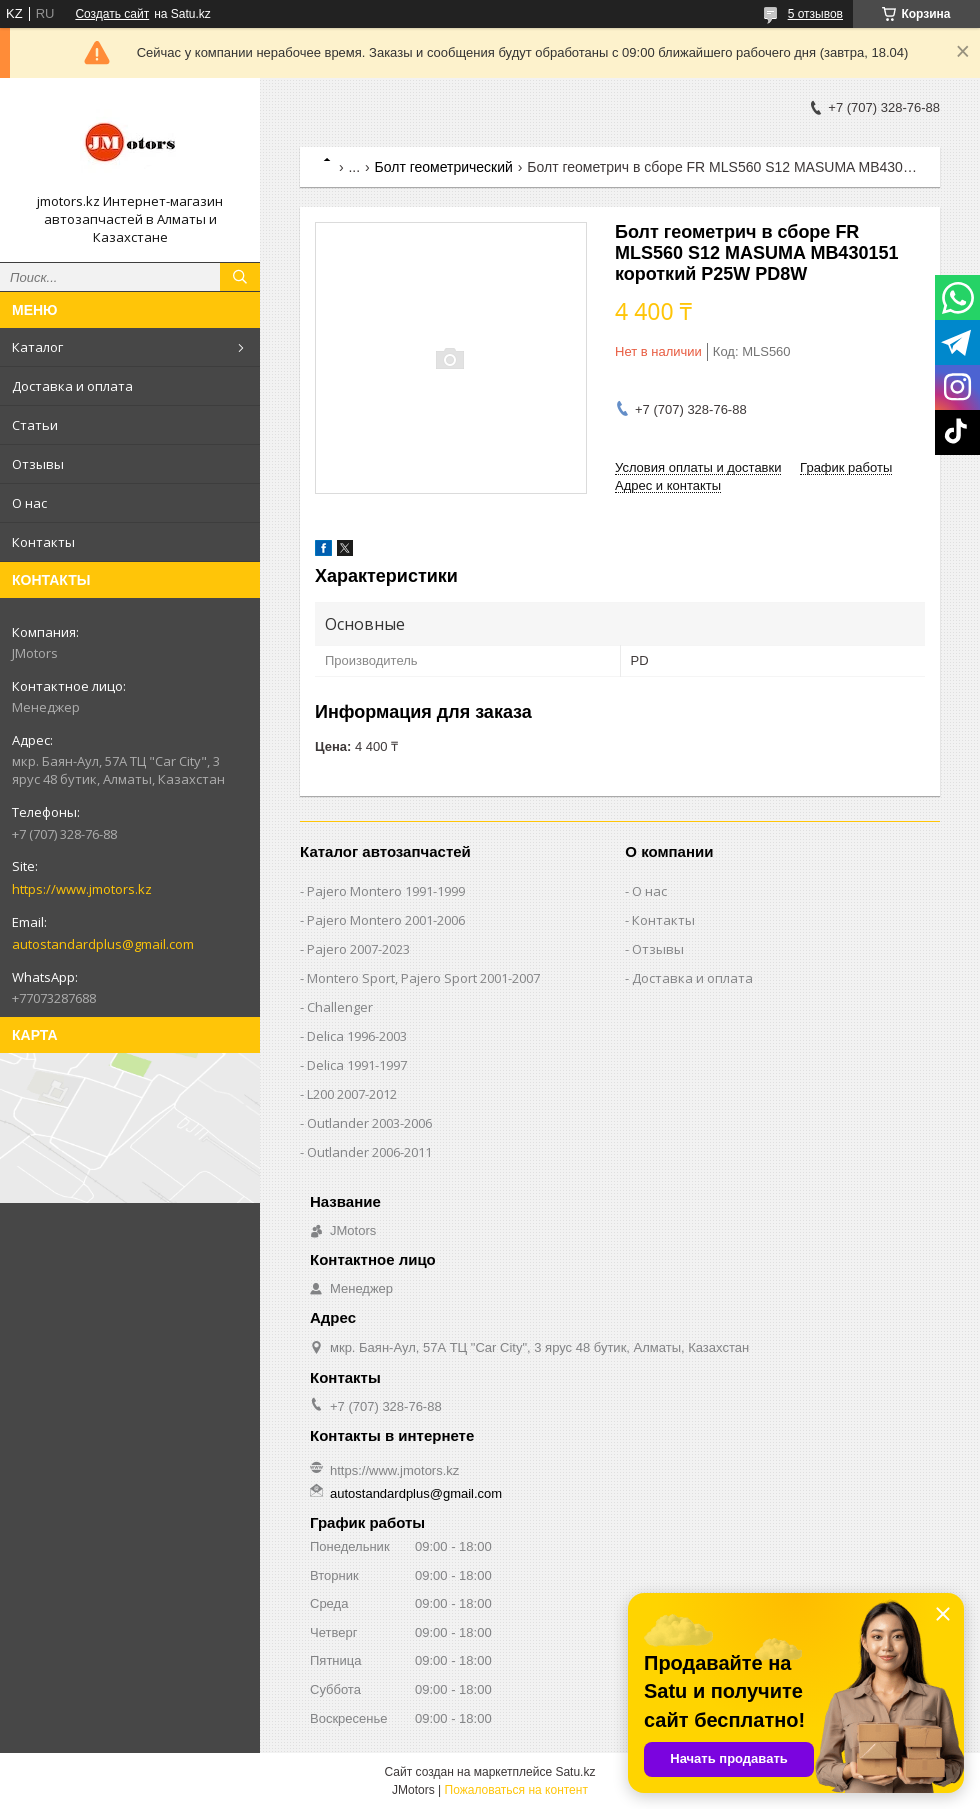 This screenshot has height=1809, width=980. Describe the element at coordinates (352, 1094) in the screenshot. I see `L200 2007-2012` at that location.